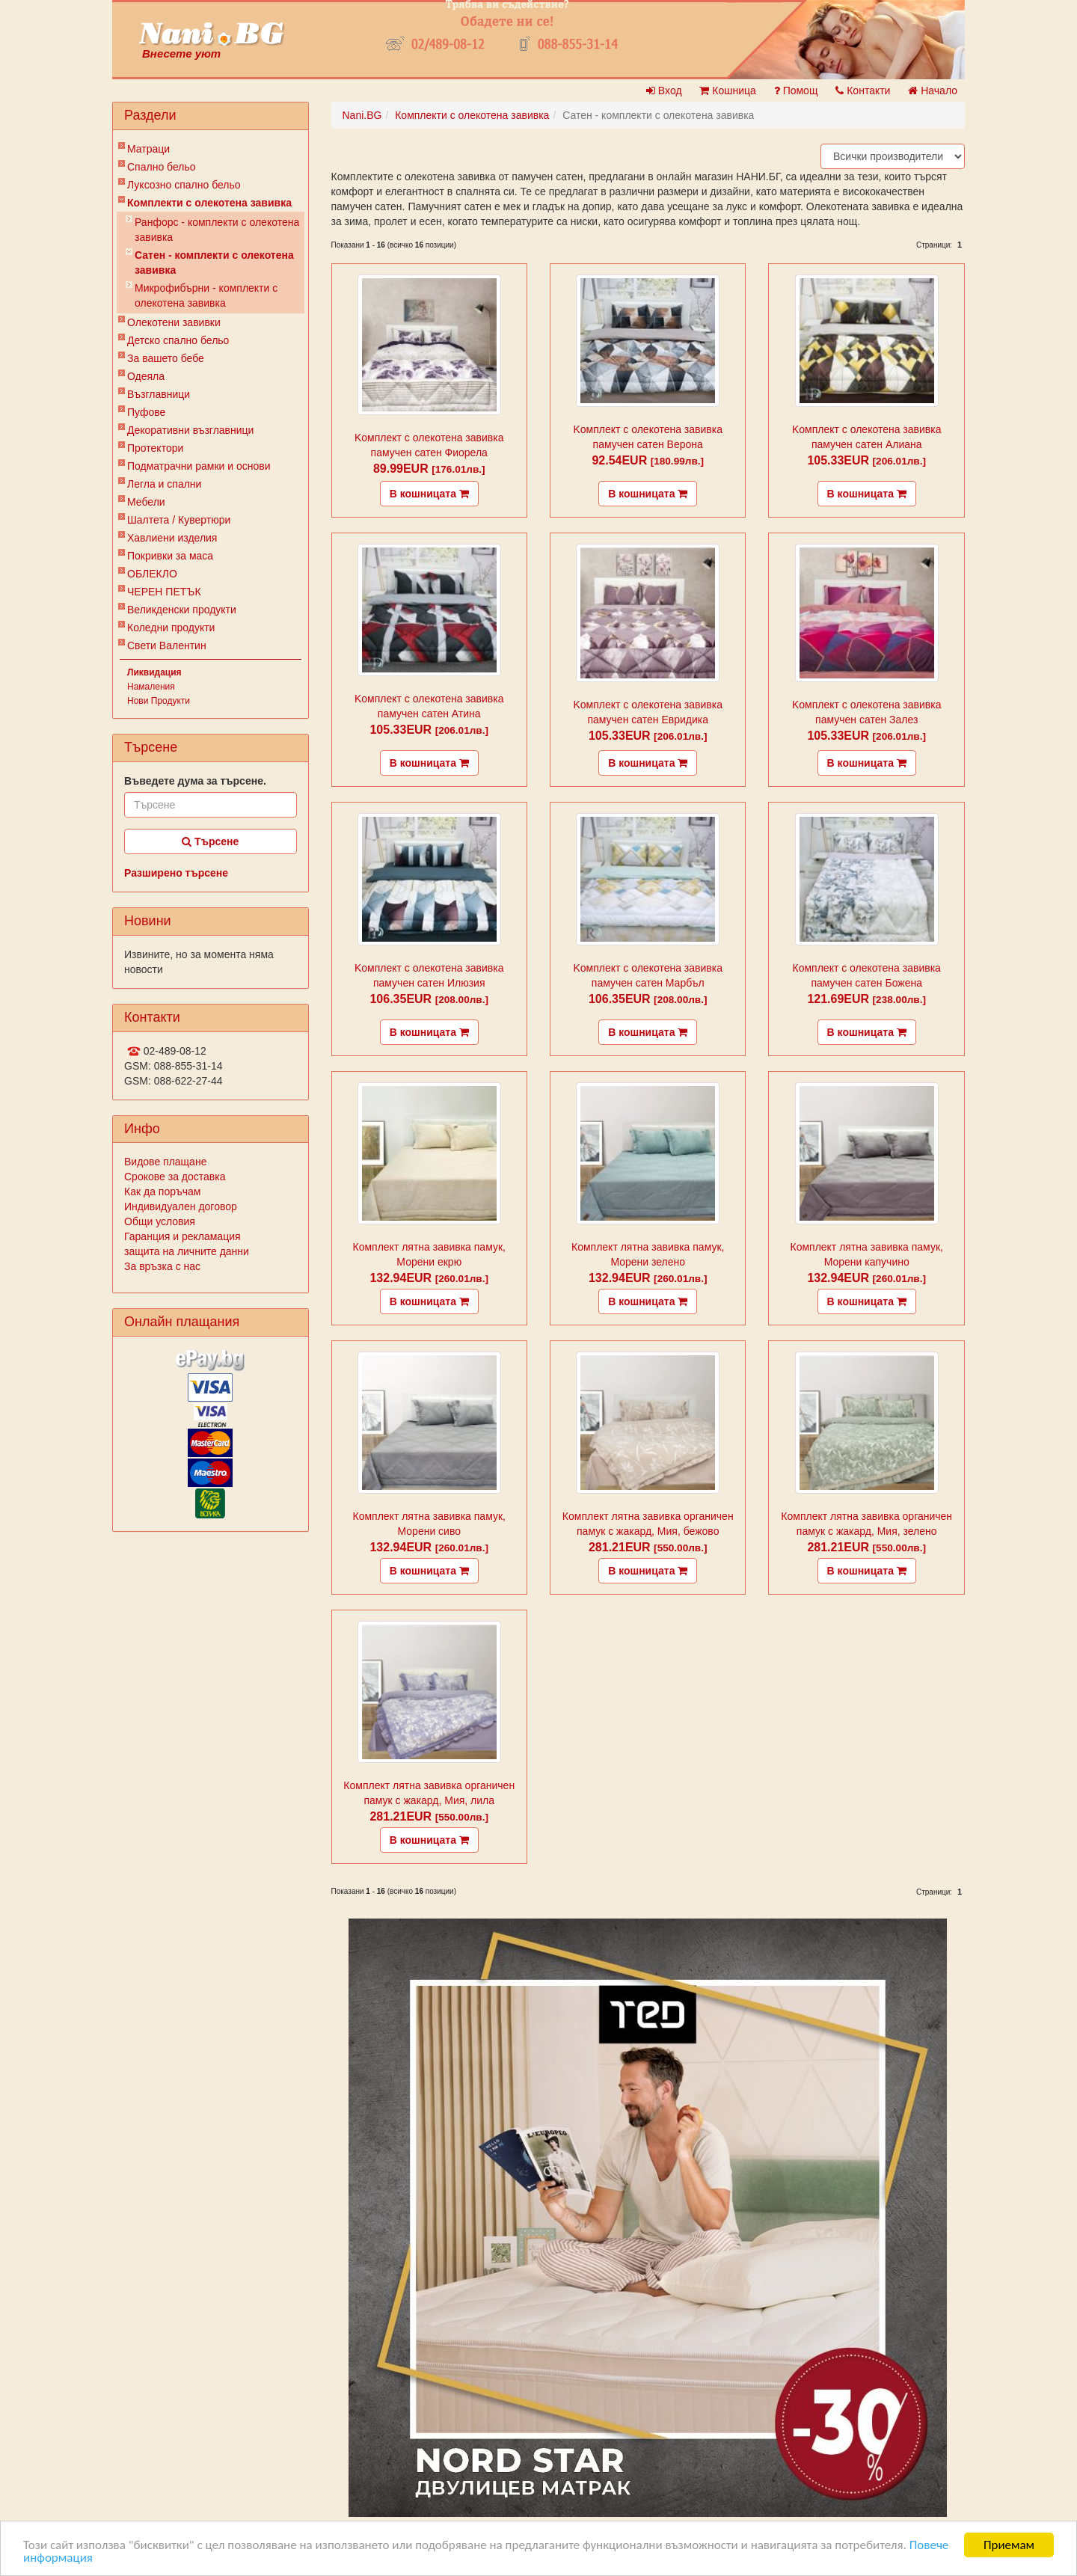 Image resolution: width=1077 pixels, height=2576 pixels. I want to click on Гаранция и рекламация, so click(182, 1236).